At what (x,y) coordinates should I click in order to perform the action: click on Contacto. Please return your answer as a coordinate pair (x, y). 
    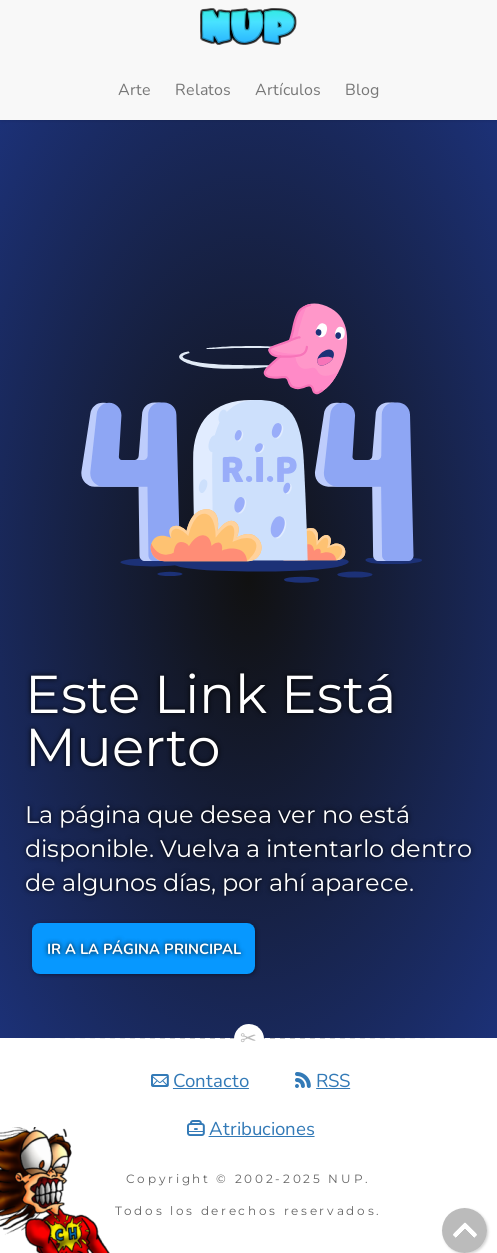
    Looking at the image, I should click on (211, 1081).